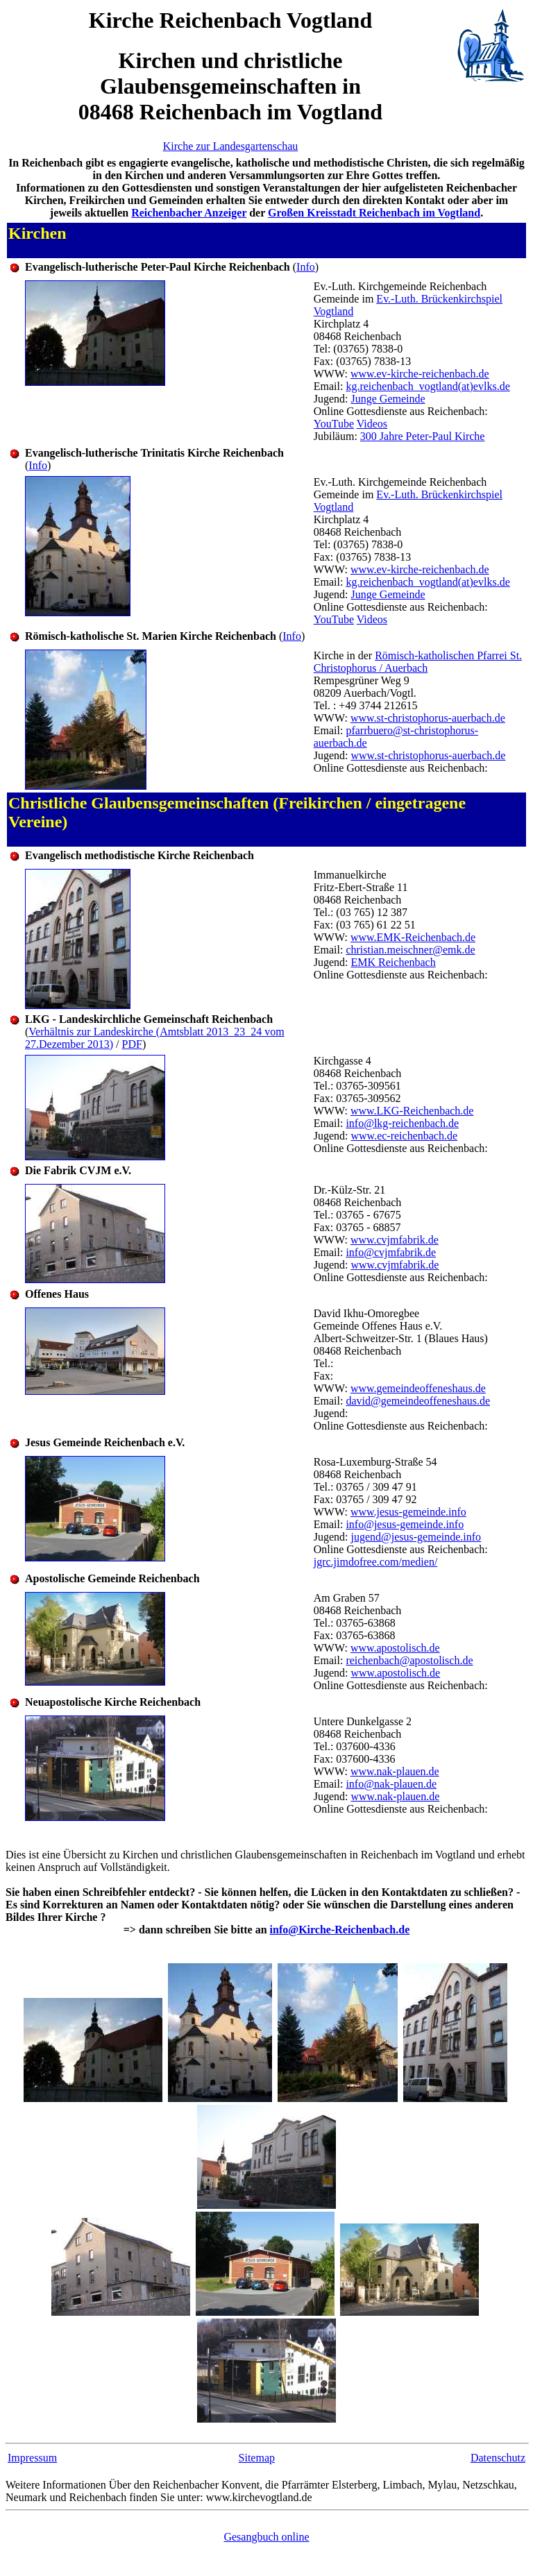  Describe the element at coordinates (266, 2537) in the screenshot. I see `Gesangbuch online` at that location.